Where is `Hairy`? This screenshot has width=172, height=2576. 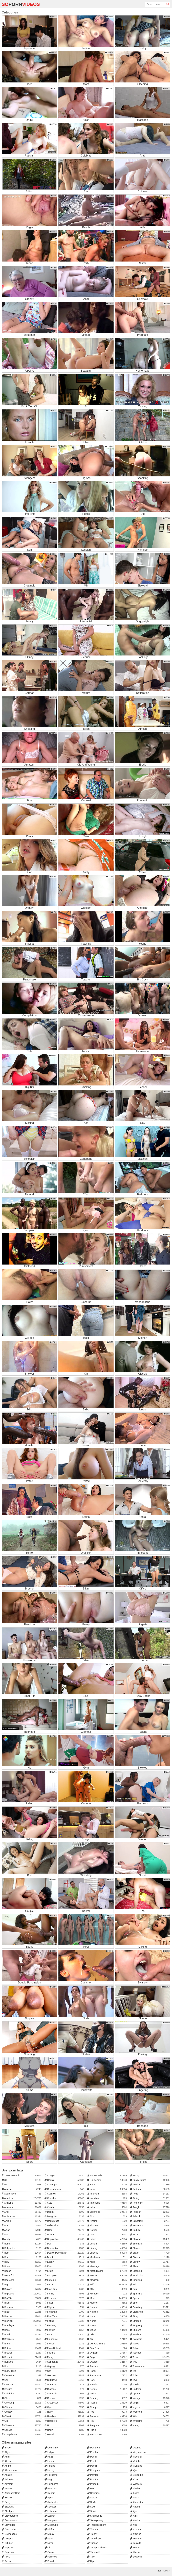 Hairy is located at coordinates (65, 2412).